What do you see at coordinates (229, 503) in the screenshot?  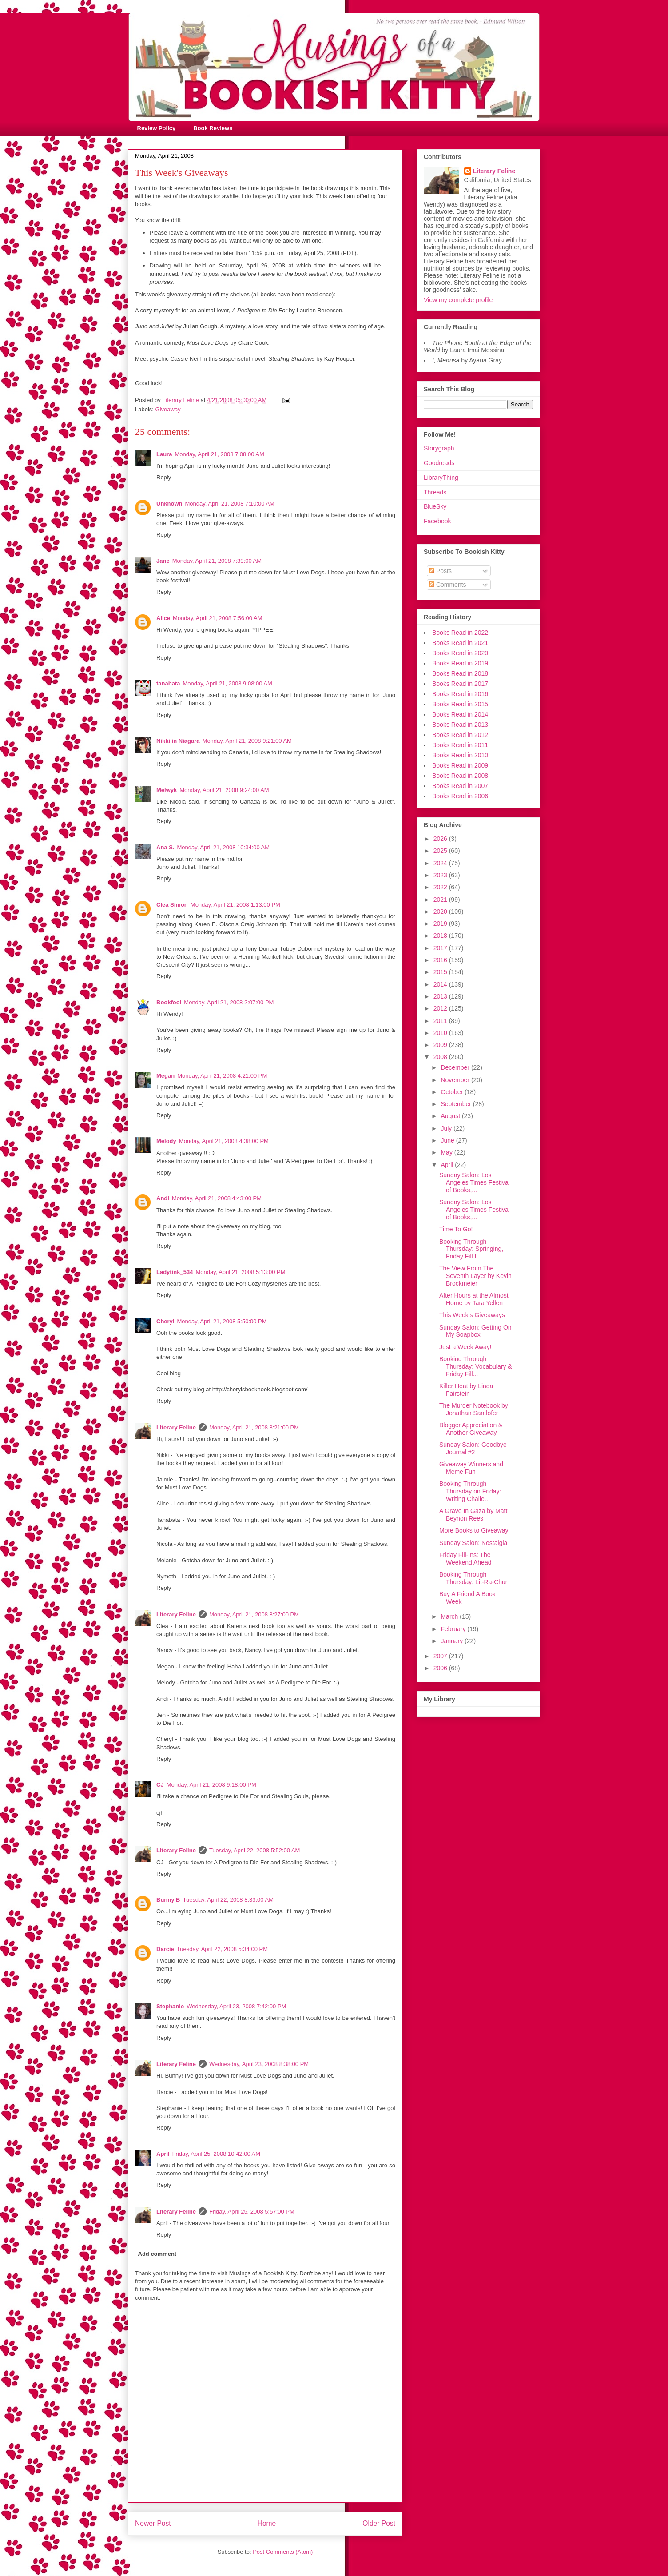 I see `Monday, April 21, 2008 7:10:00 AM` at bounding box center [229, 503].